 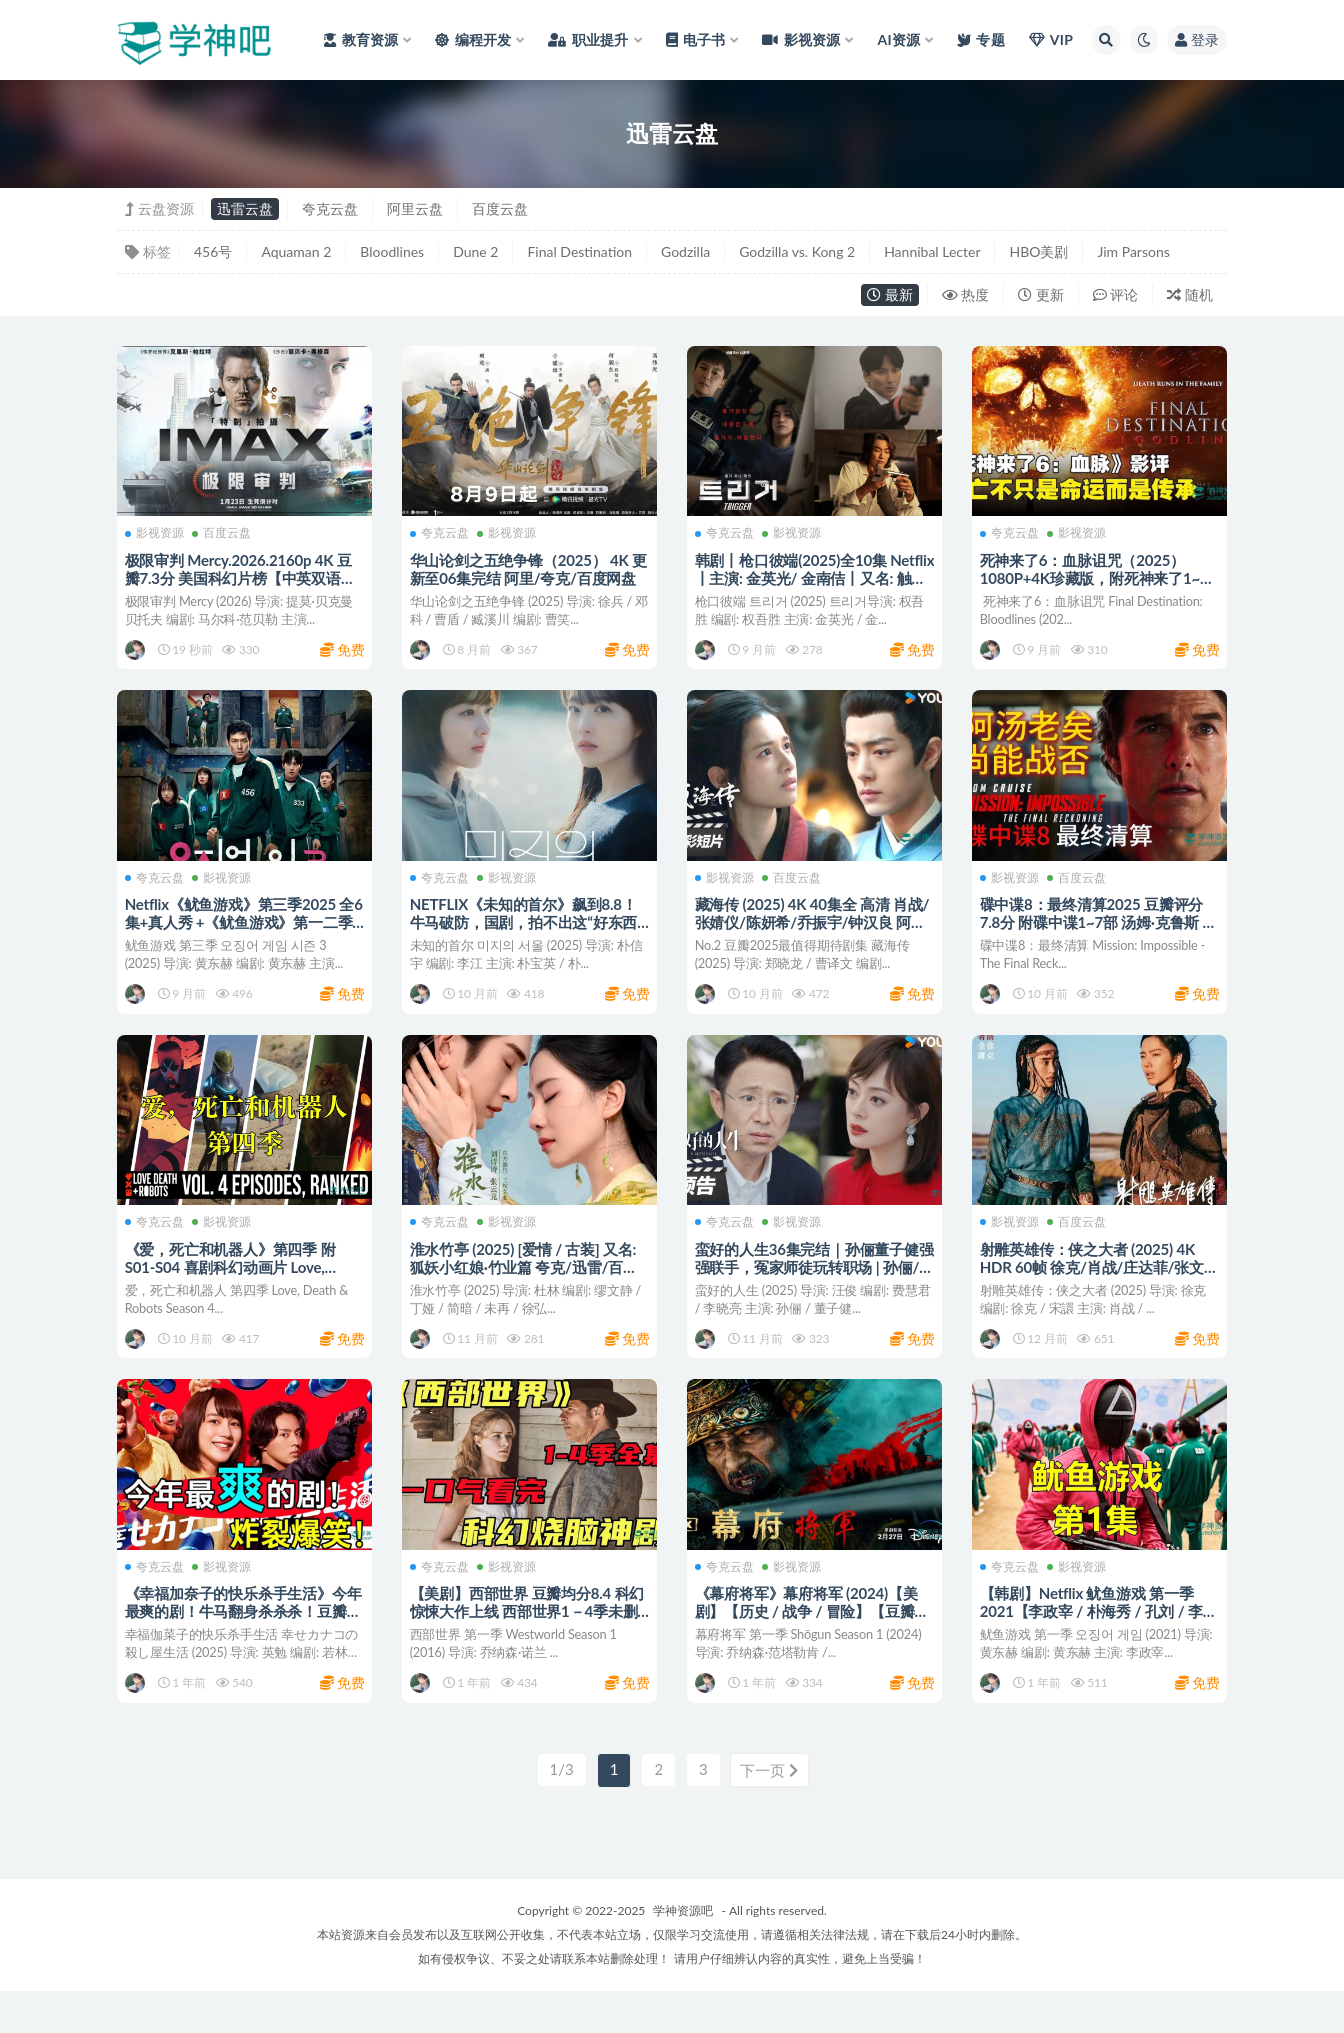 I want to click on 热度, so click(x=966, y=294).